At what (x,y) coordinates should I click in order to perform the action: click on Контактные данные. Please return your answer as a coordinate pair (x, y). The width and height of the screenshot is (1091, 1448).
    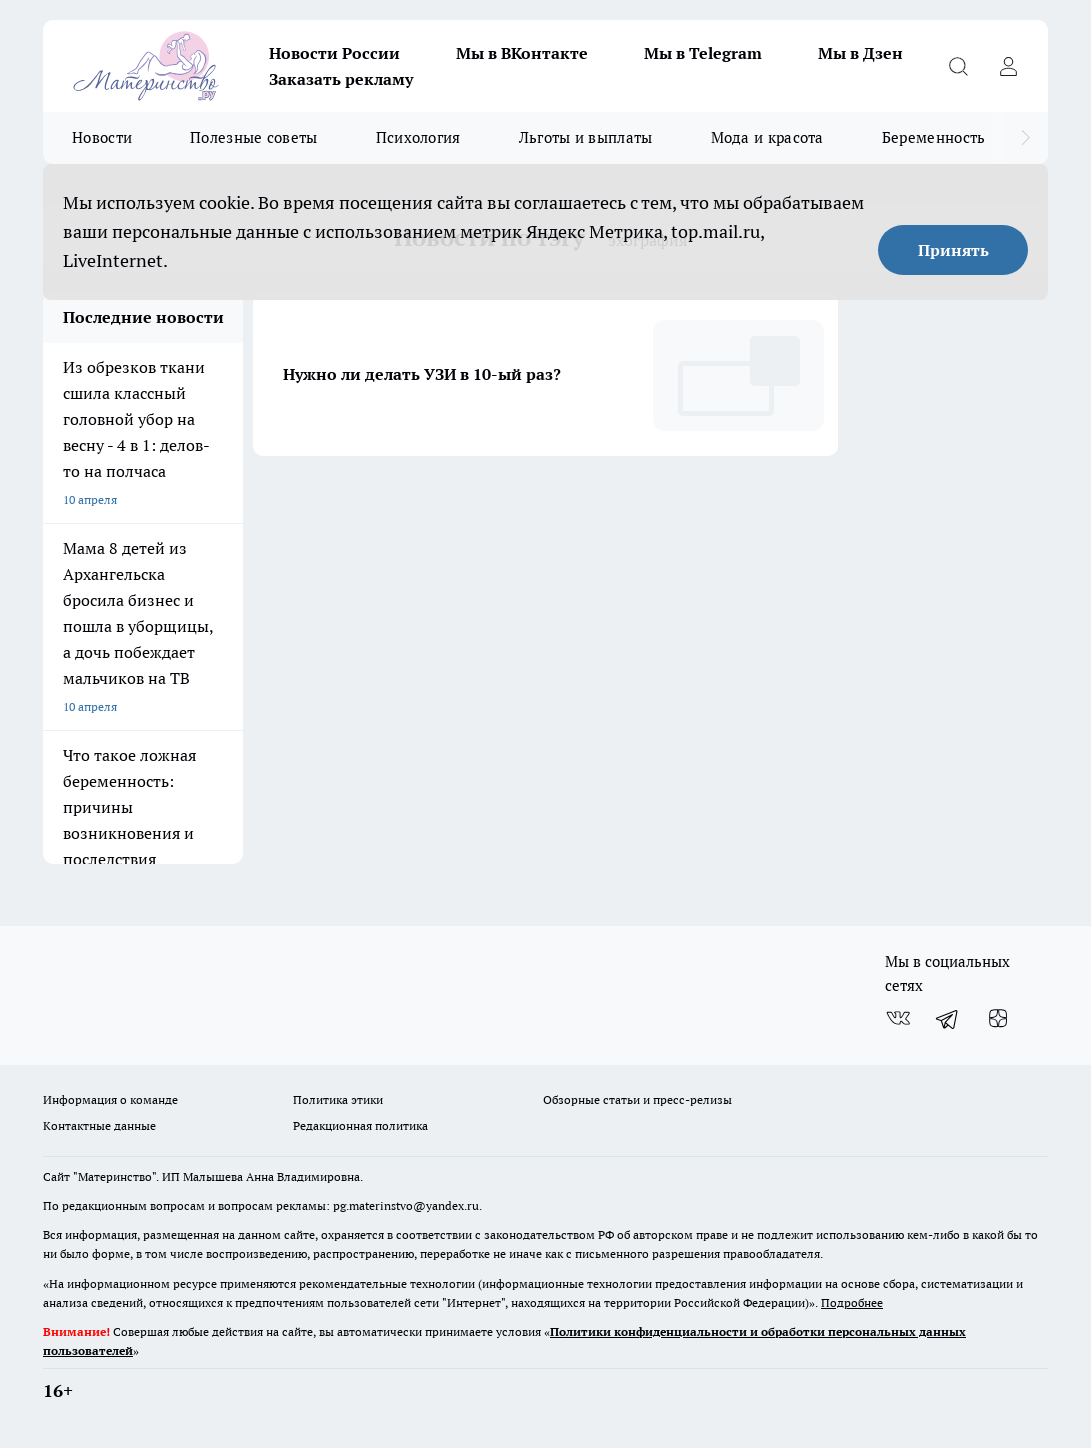
    Looking at the image, I should click on (99, 1125).